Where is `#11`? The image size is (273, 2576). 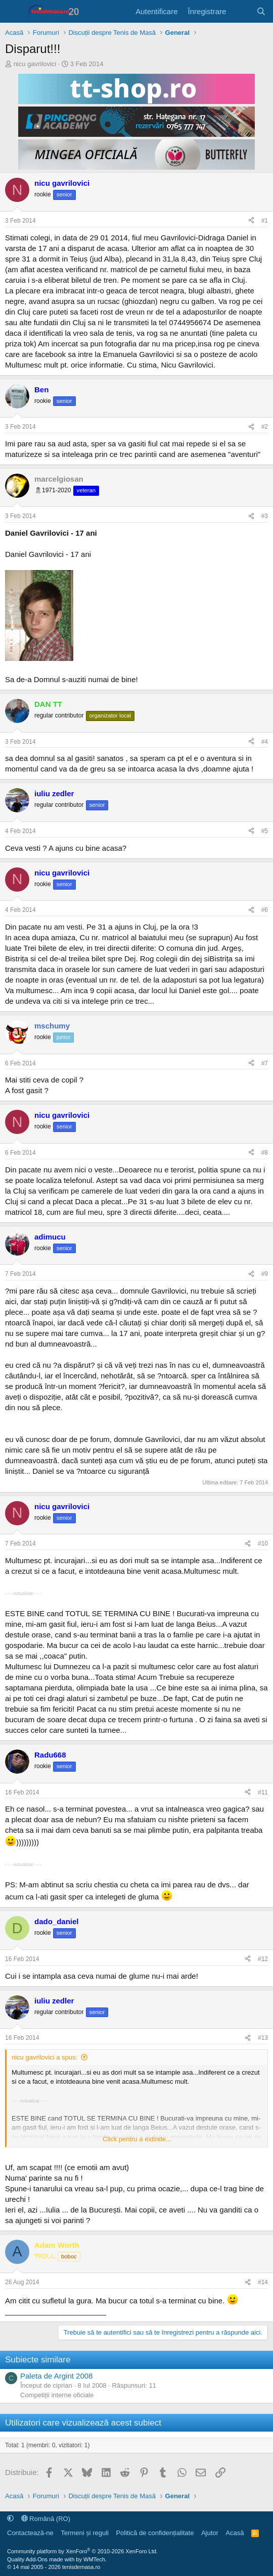
#11 is located at coordinates (263, 1792).